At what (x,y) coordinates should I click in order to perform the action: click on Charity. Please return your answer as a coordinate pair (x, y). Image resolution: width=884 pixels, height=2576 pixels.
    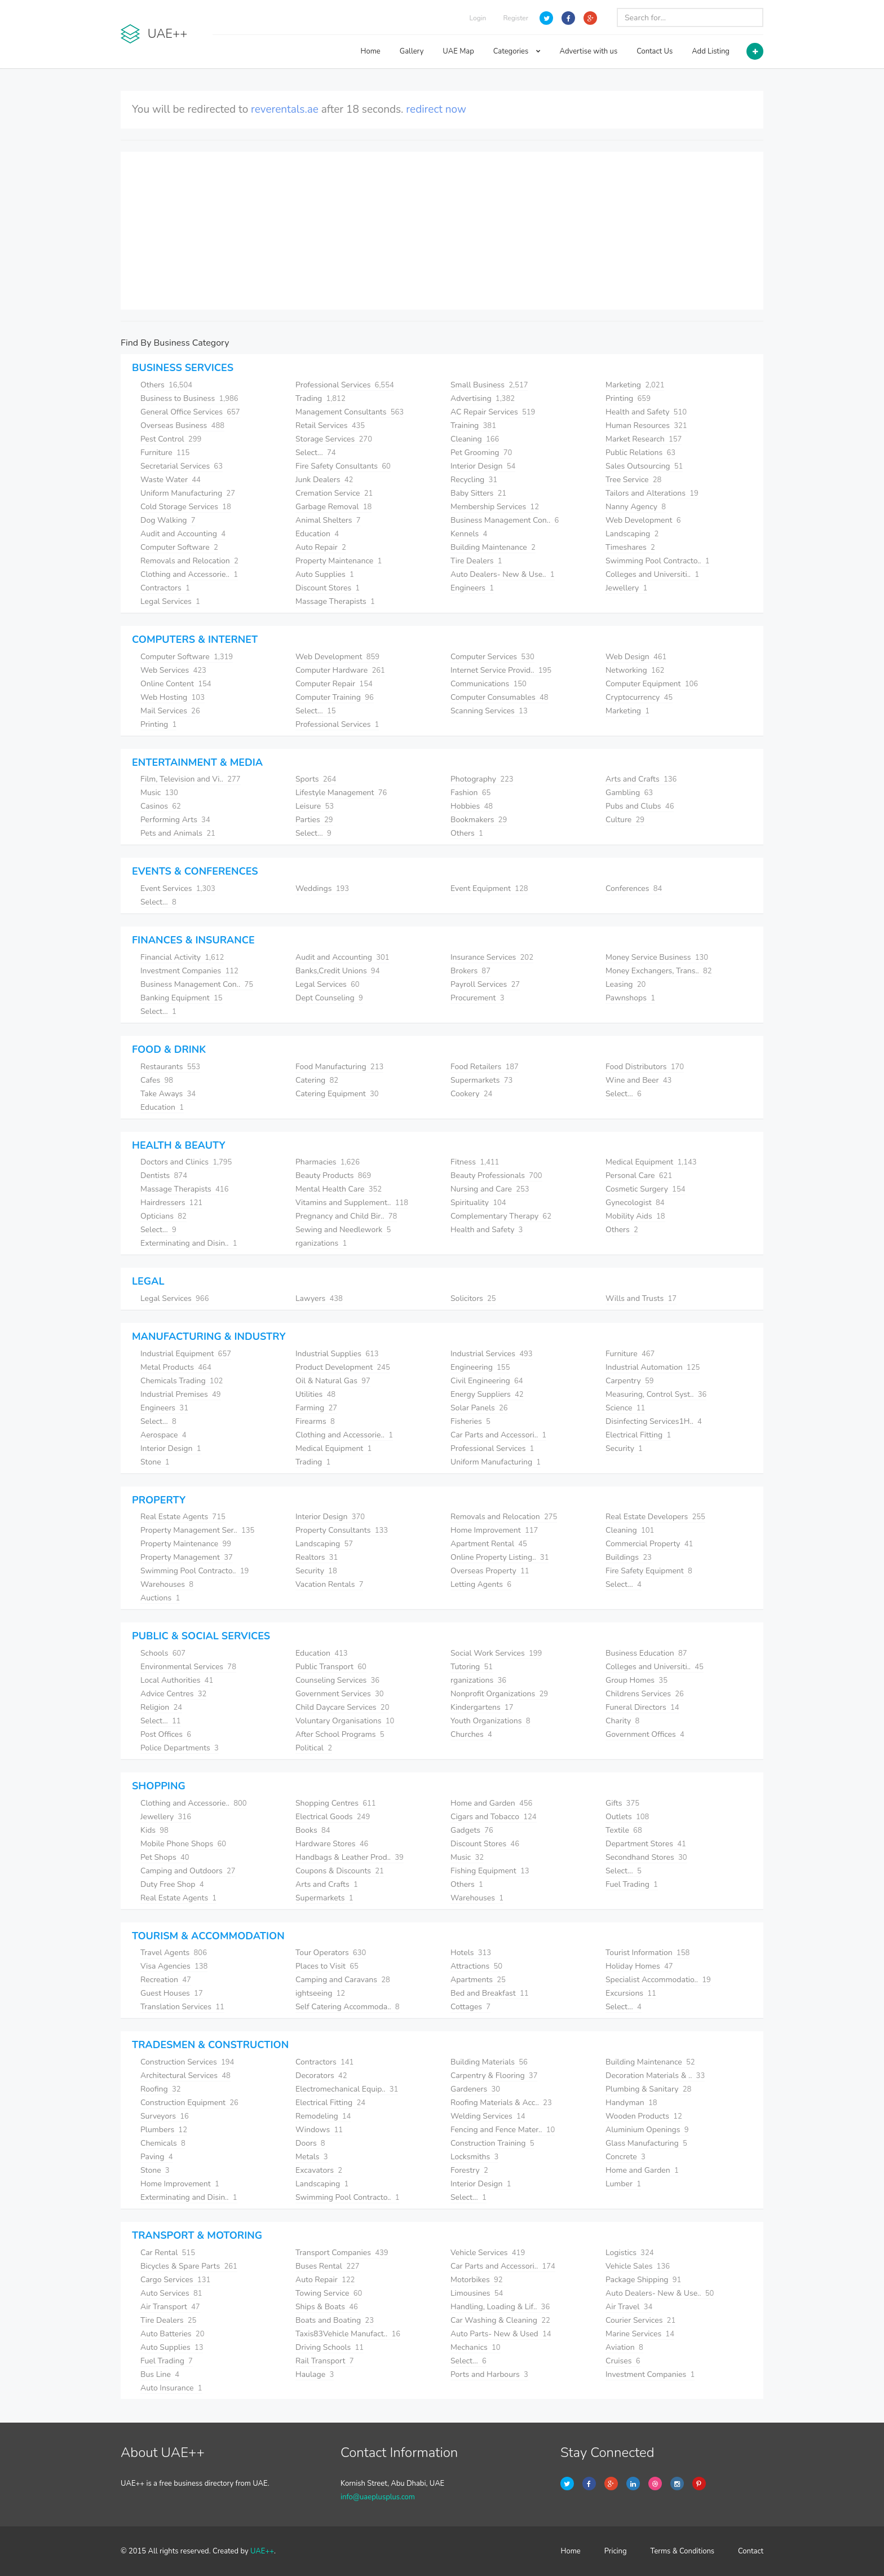
    Looking at the image, I should click on (622, 1720).